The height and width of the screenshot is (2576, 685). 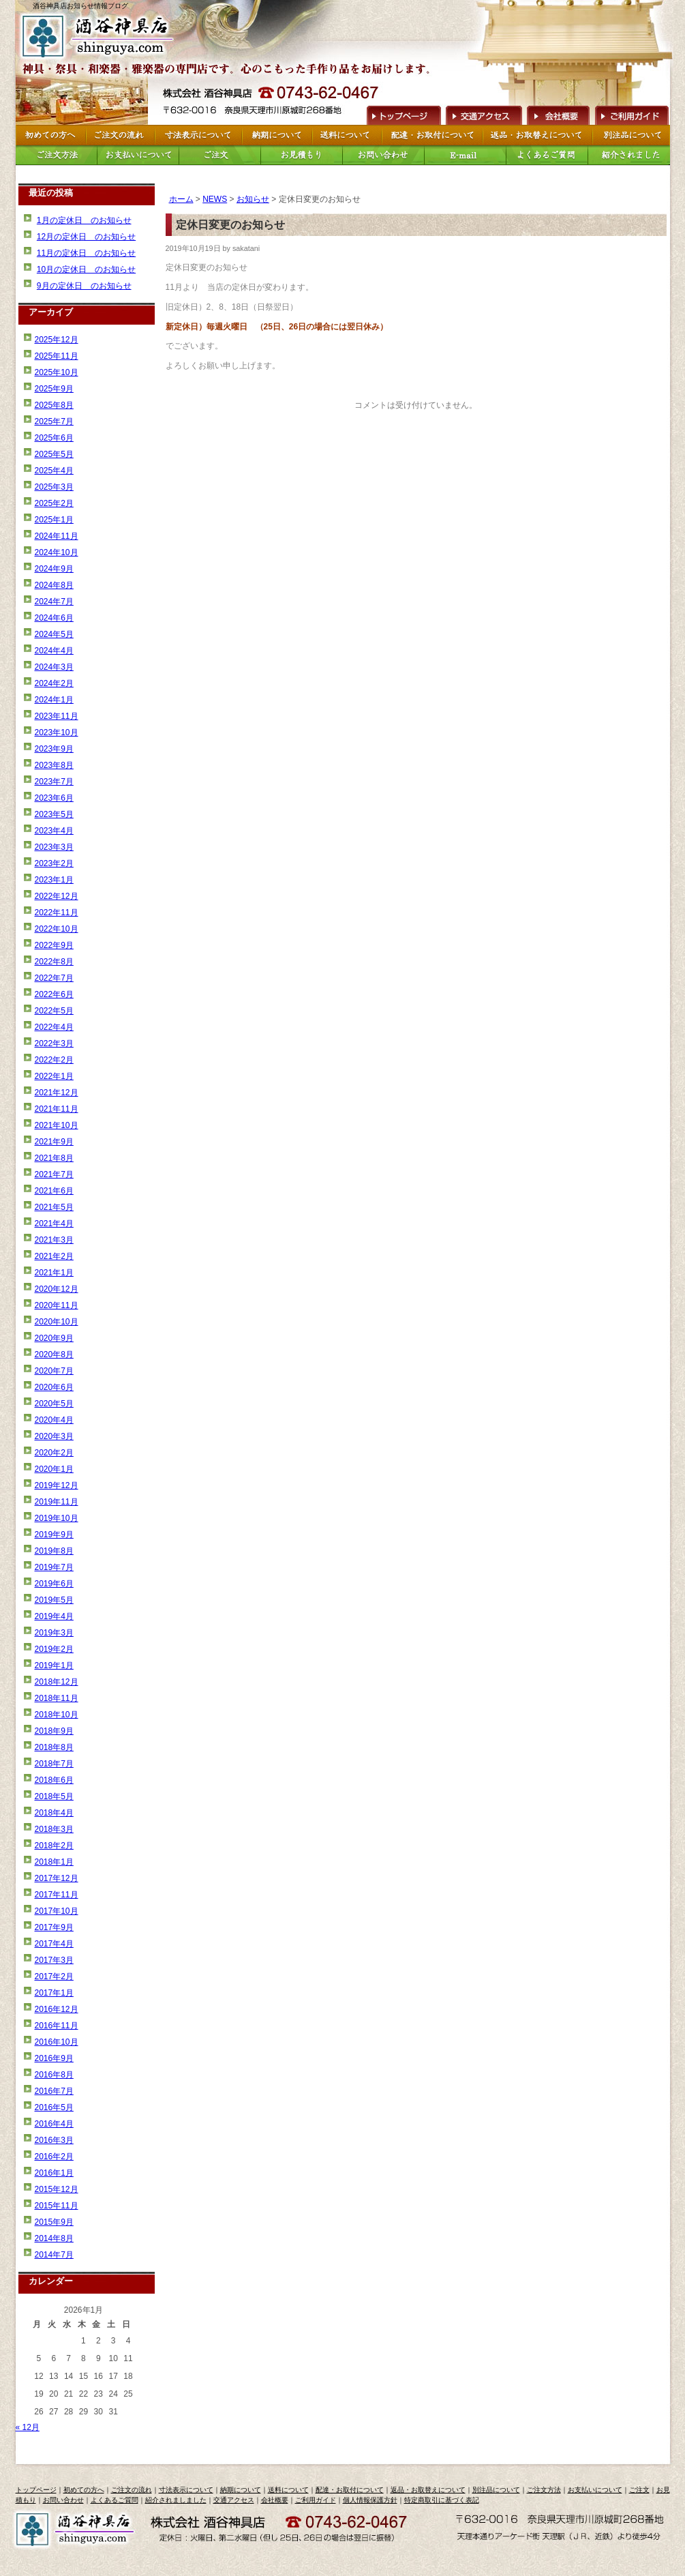 I want to click on 2018年7月, so click(x=54, y=1763).